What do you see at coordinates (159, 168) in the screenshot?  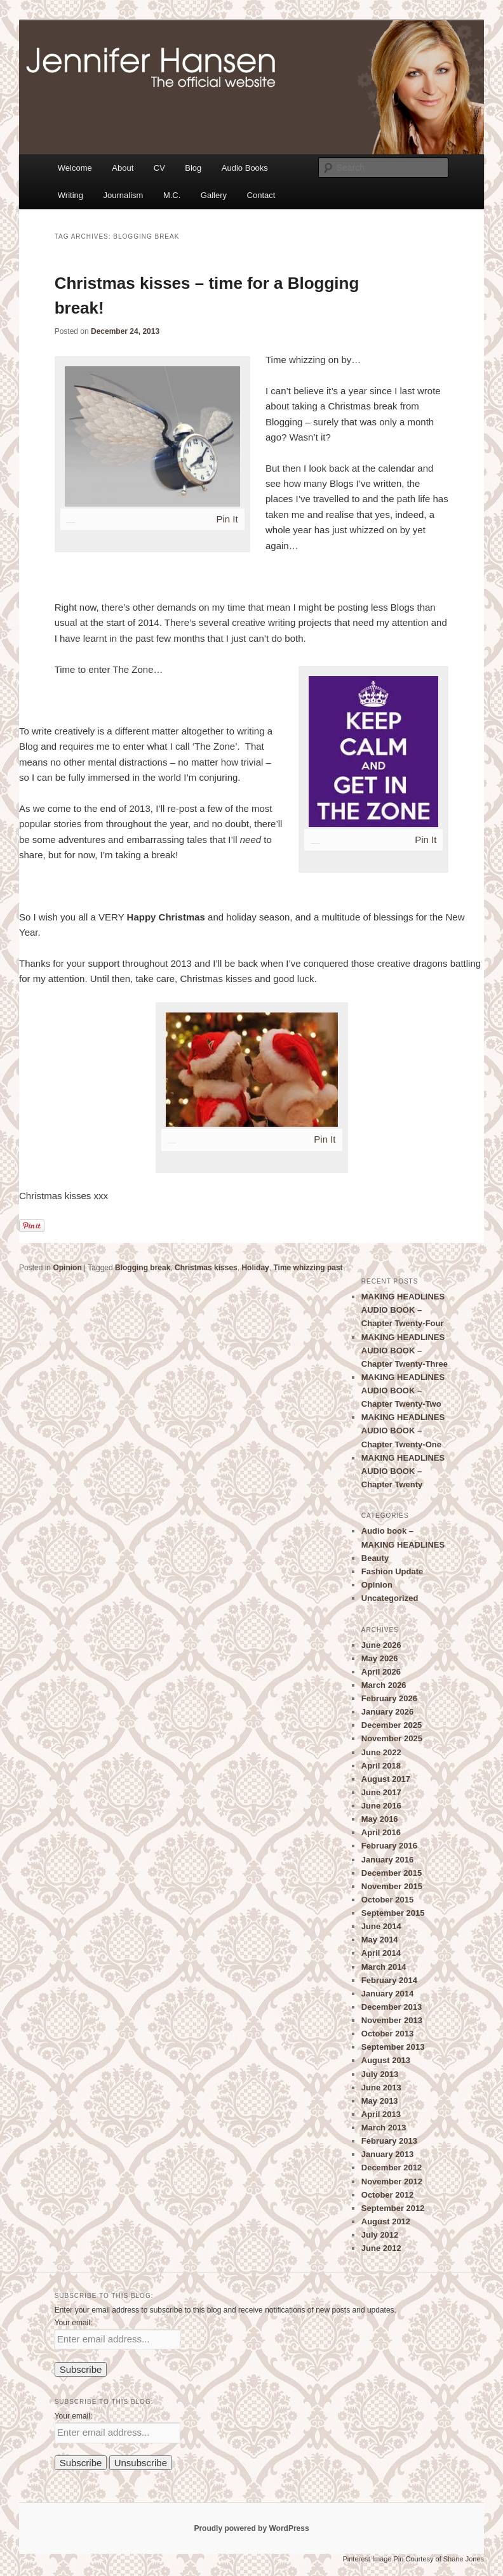 I see `CV` at bounding box center [159, 168].